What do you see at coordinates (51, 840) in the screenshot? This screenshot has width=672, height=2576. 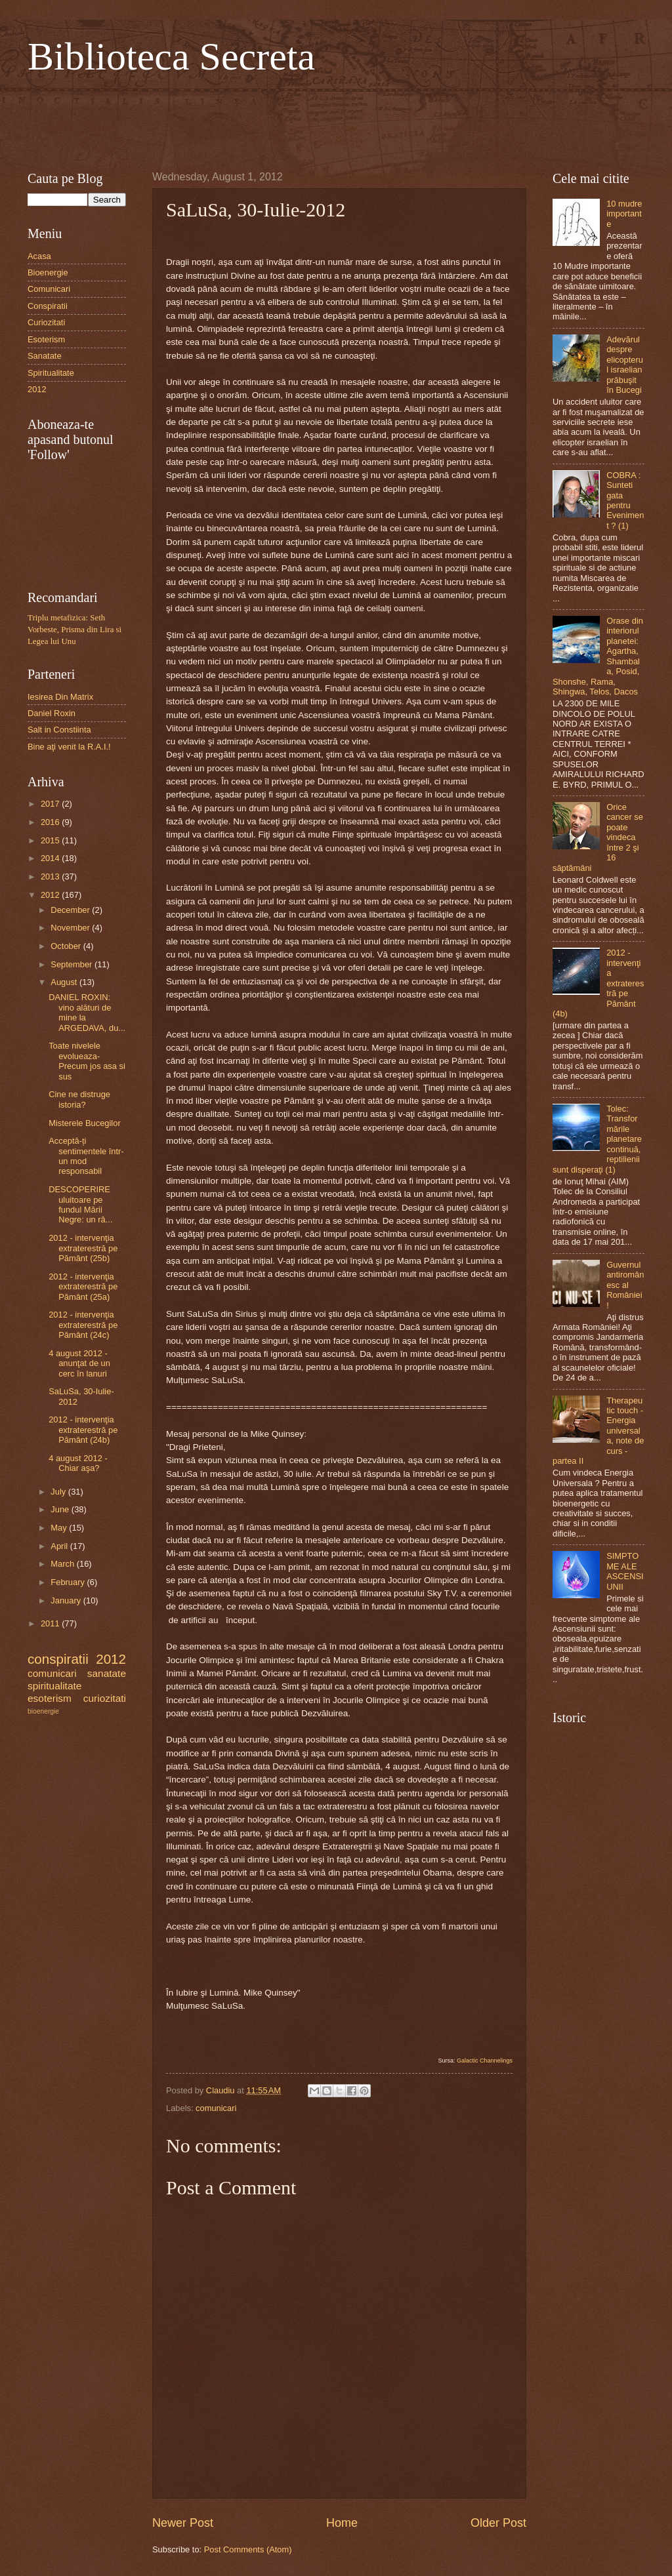 I see `2015` at bounding box center [51, 840].